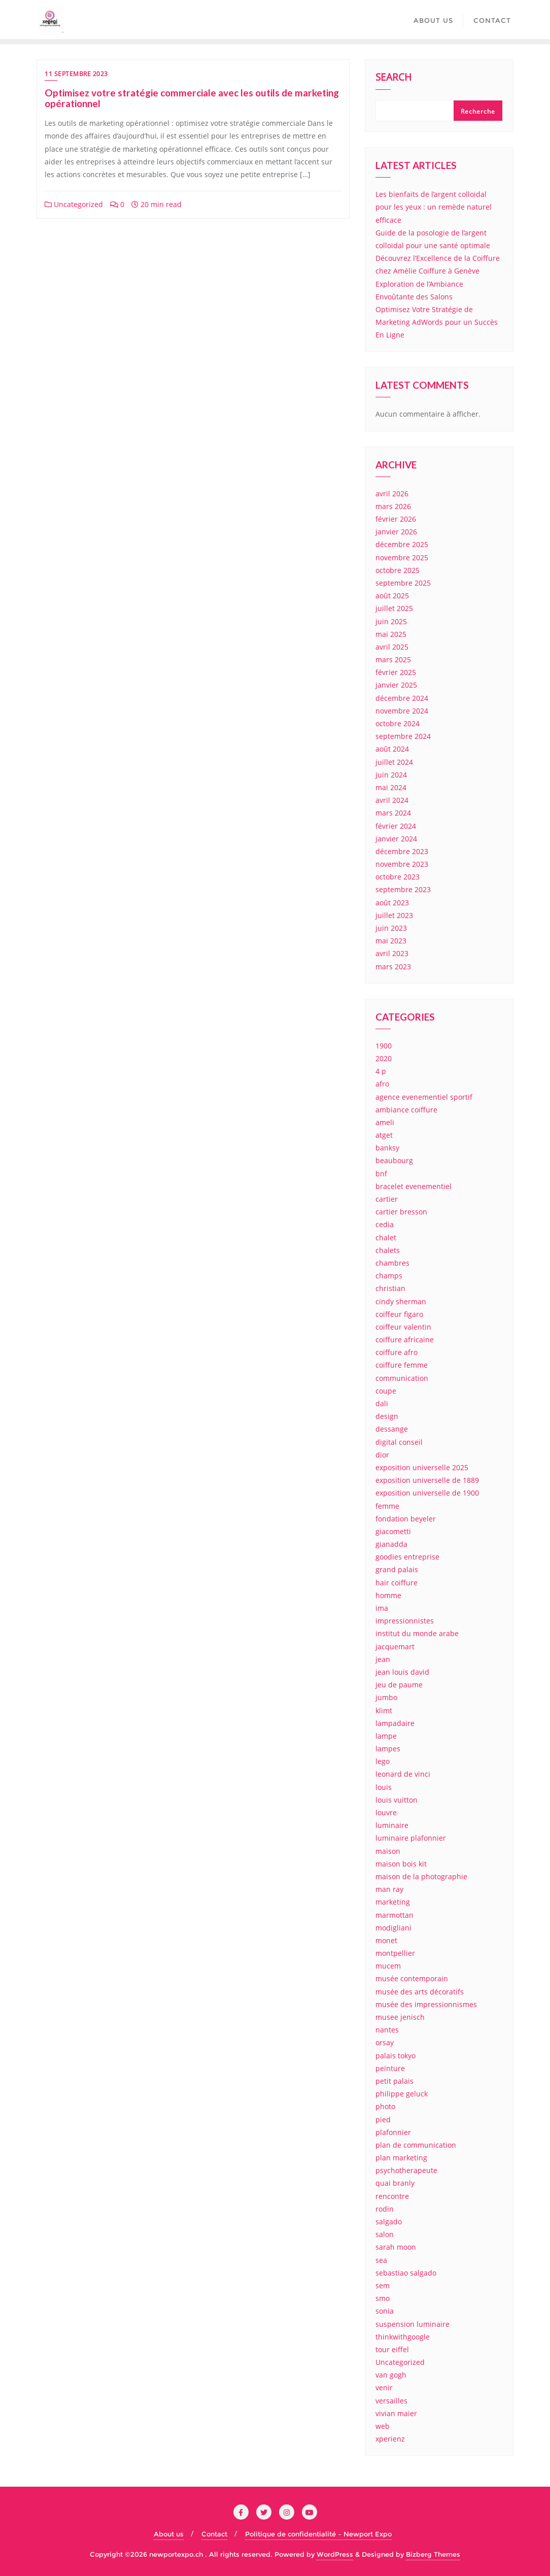 This screenshot has height=2576, width=550. Describe the element at coordinates (396, 1800) in the screenshot. I see `louis vuitton` at that location.